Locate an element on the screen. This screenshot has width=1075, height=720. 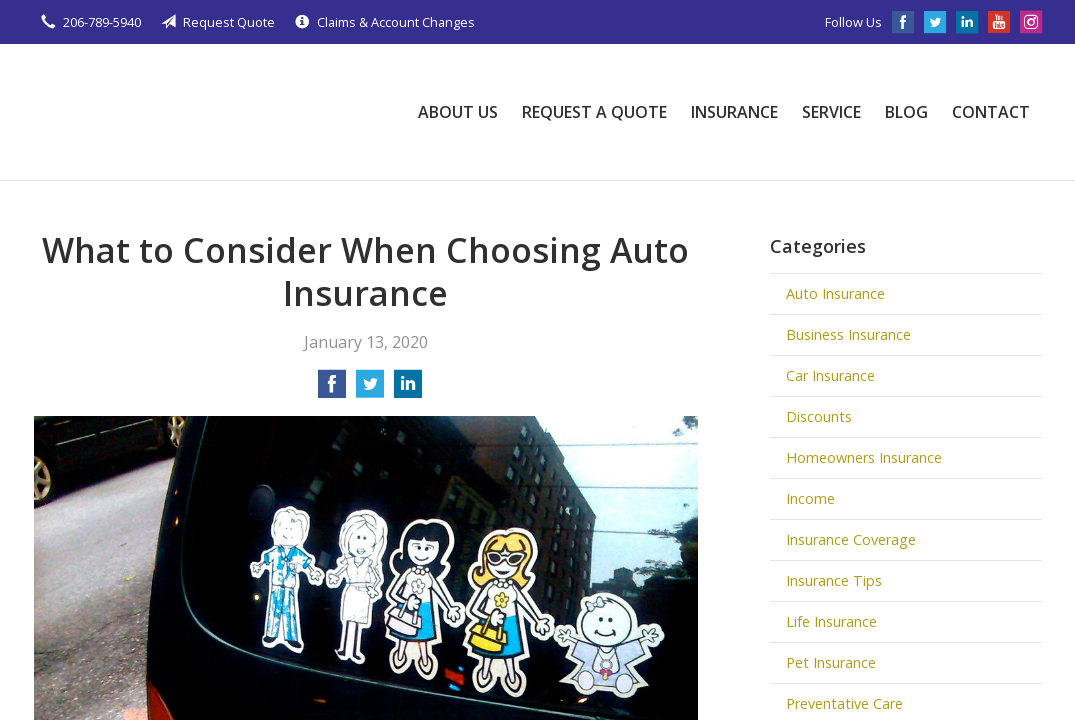
About Us is located at coordinates (458, 112).